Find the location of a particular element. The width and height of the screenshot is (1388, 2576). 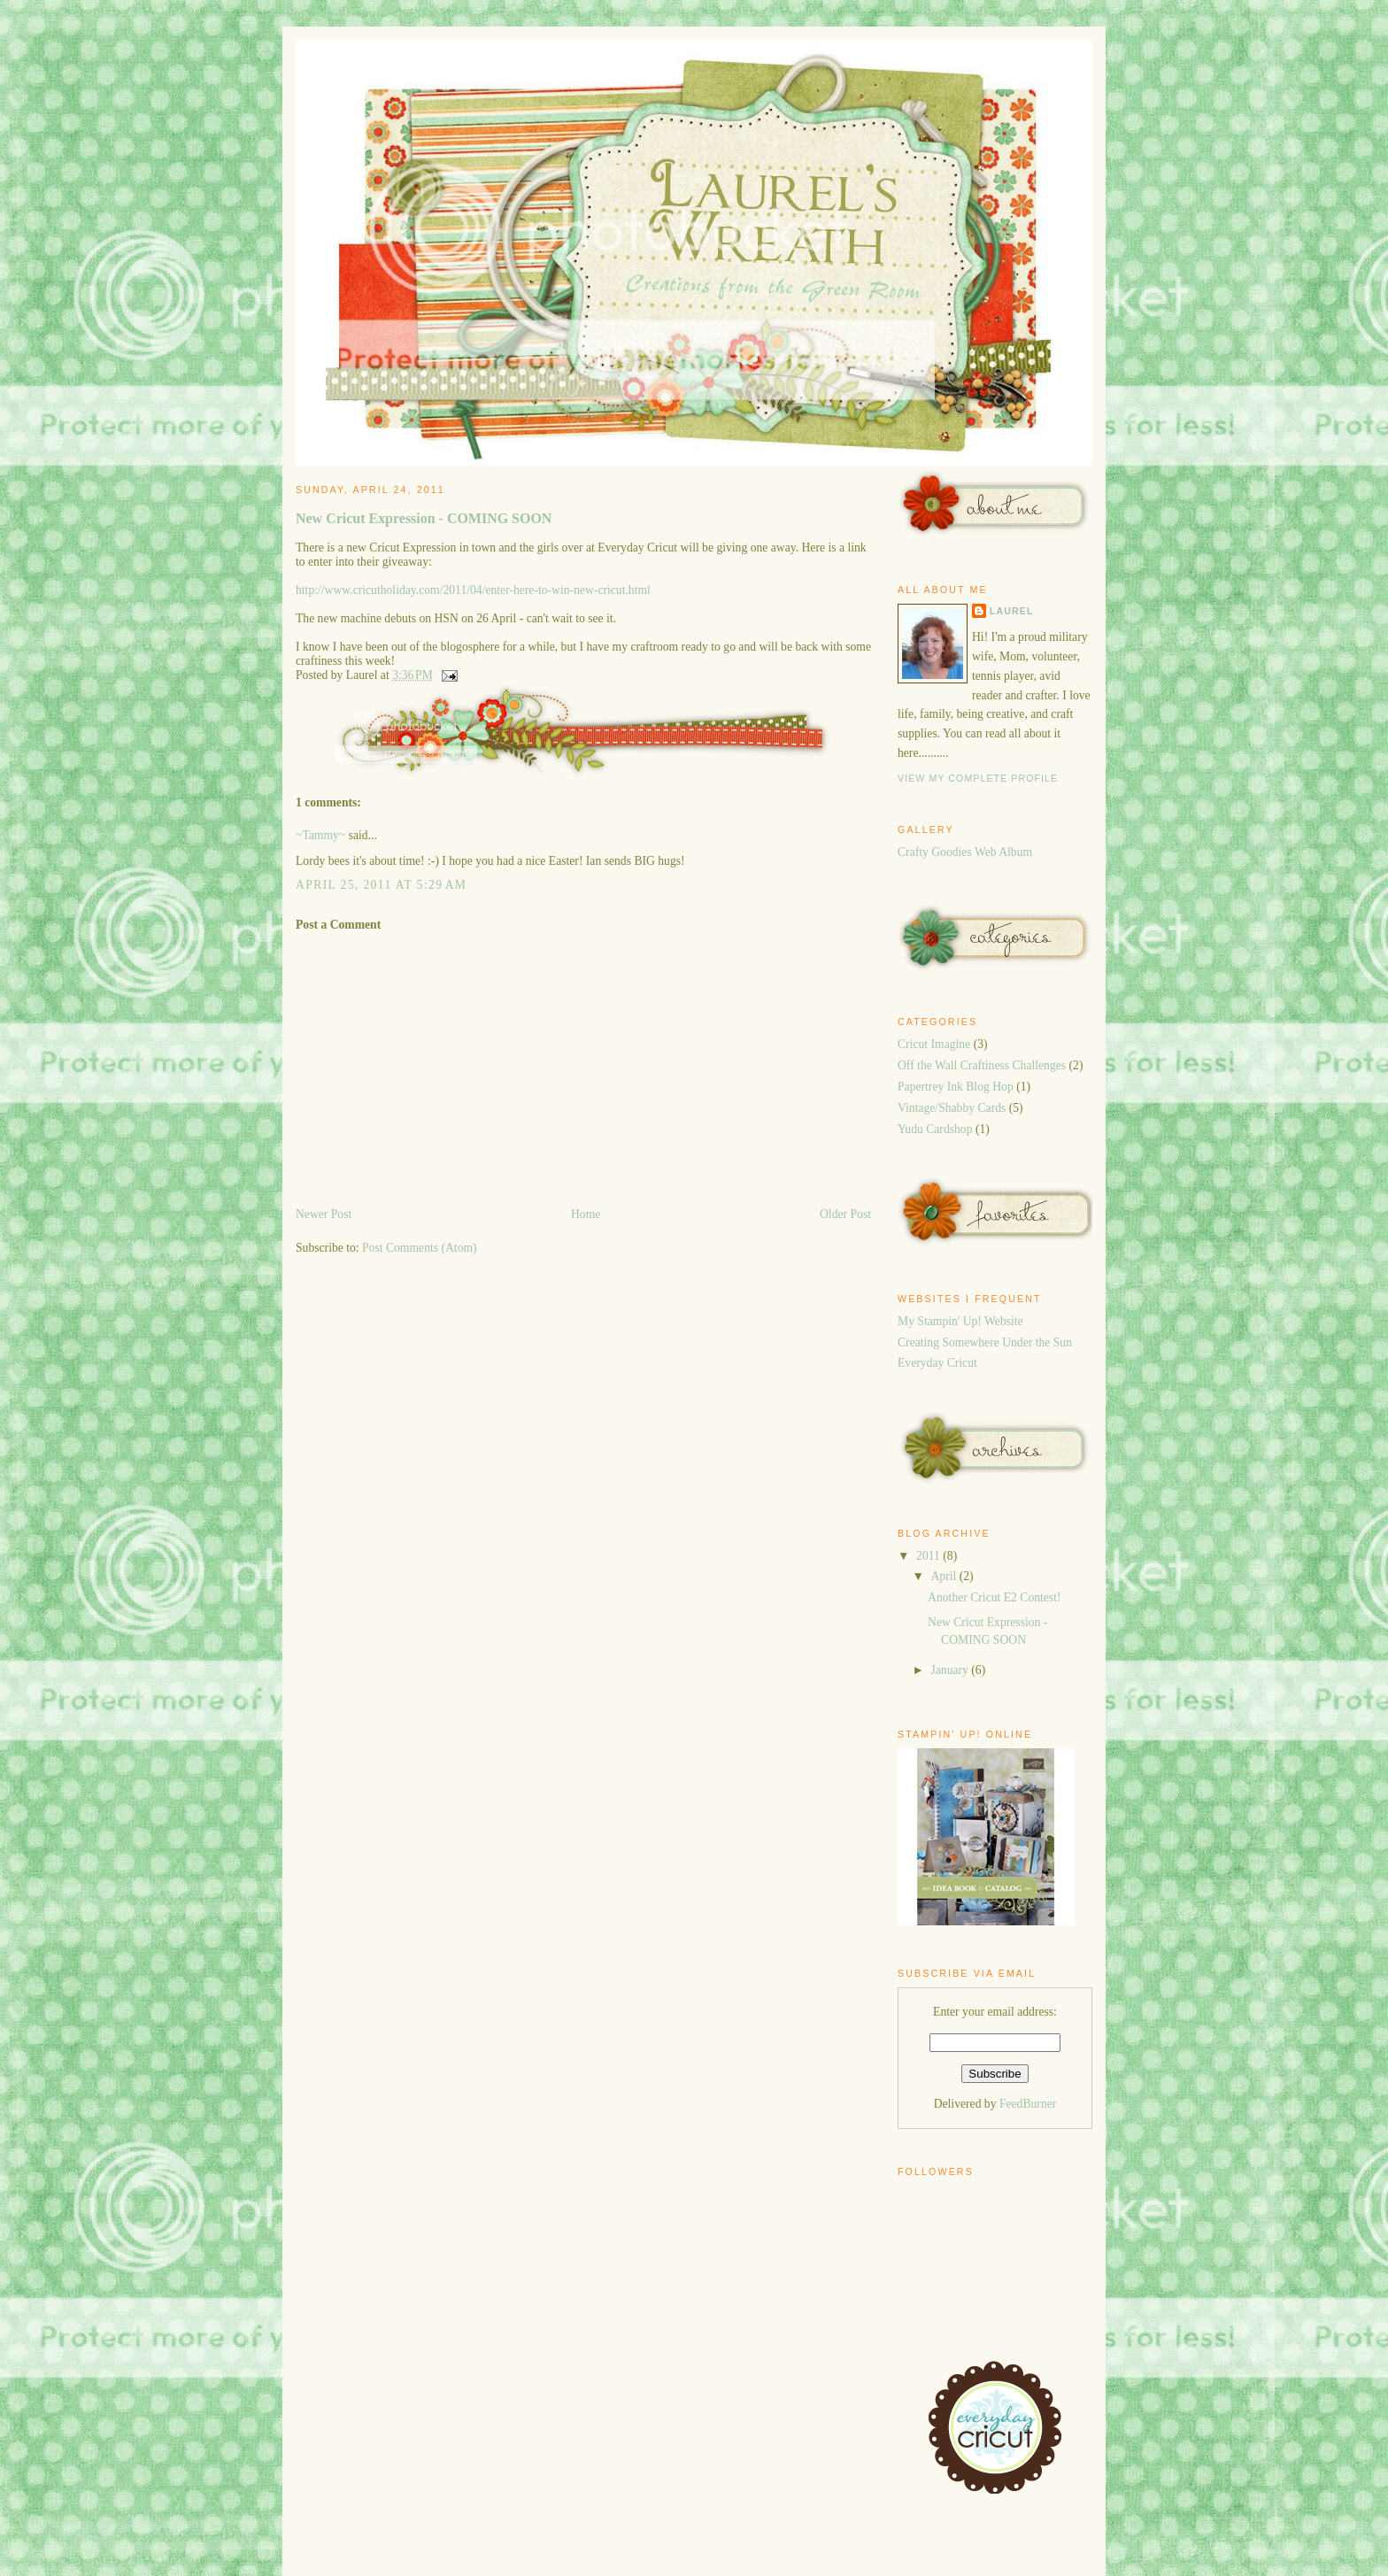

FeedBurner is located at coordinates (1027, 2103).